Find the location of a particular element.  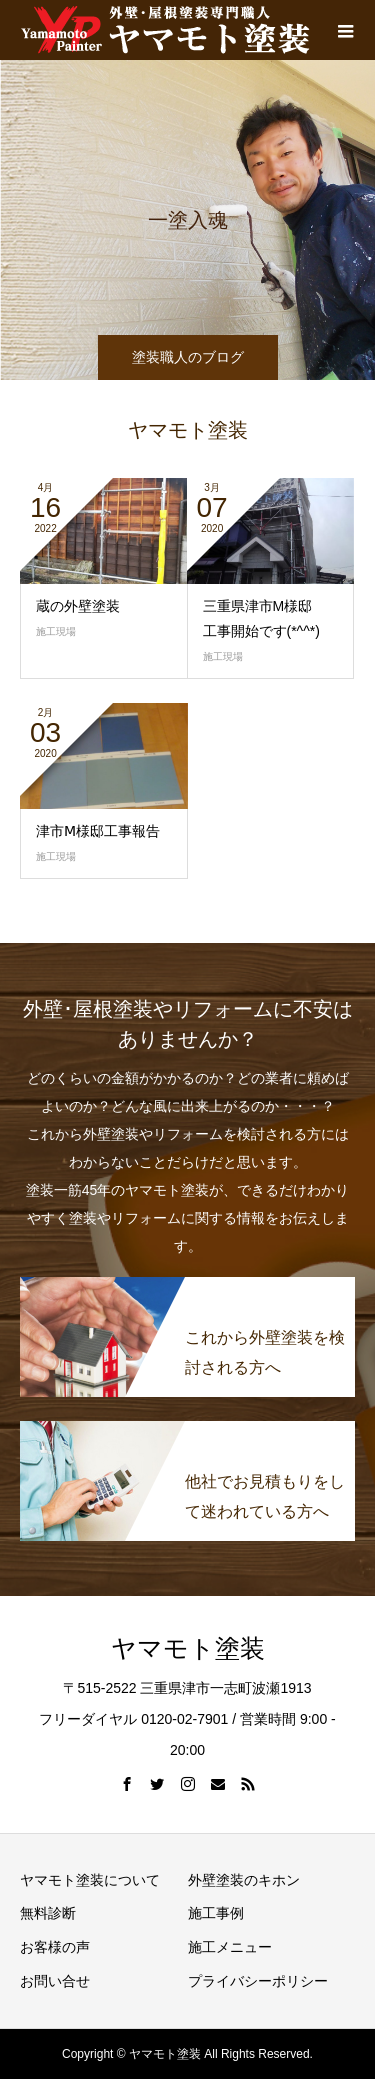

施工メニュー is located at coordinates (230, 1947).